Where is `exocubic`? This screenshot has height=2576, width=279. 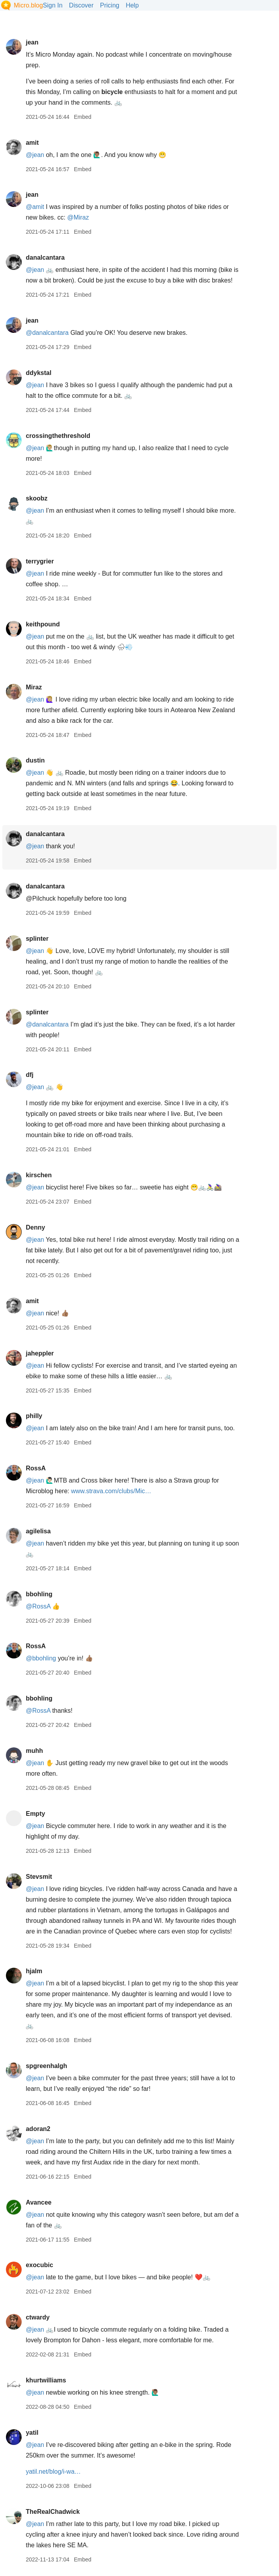 exocubic is located at coordinates (39, 2265).